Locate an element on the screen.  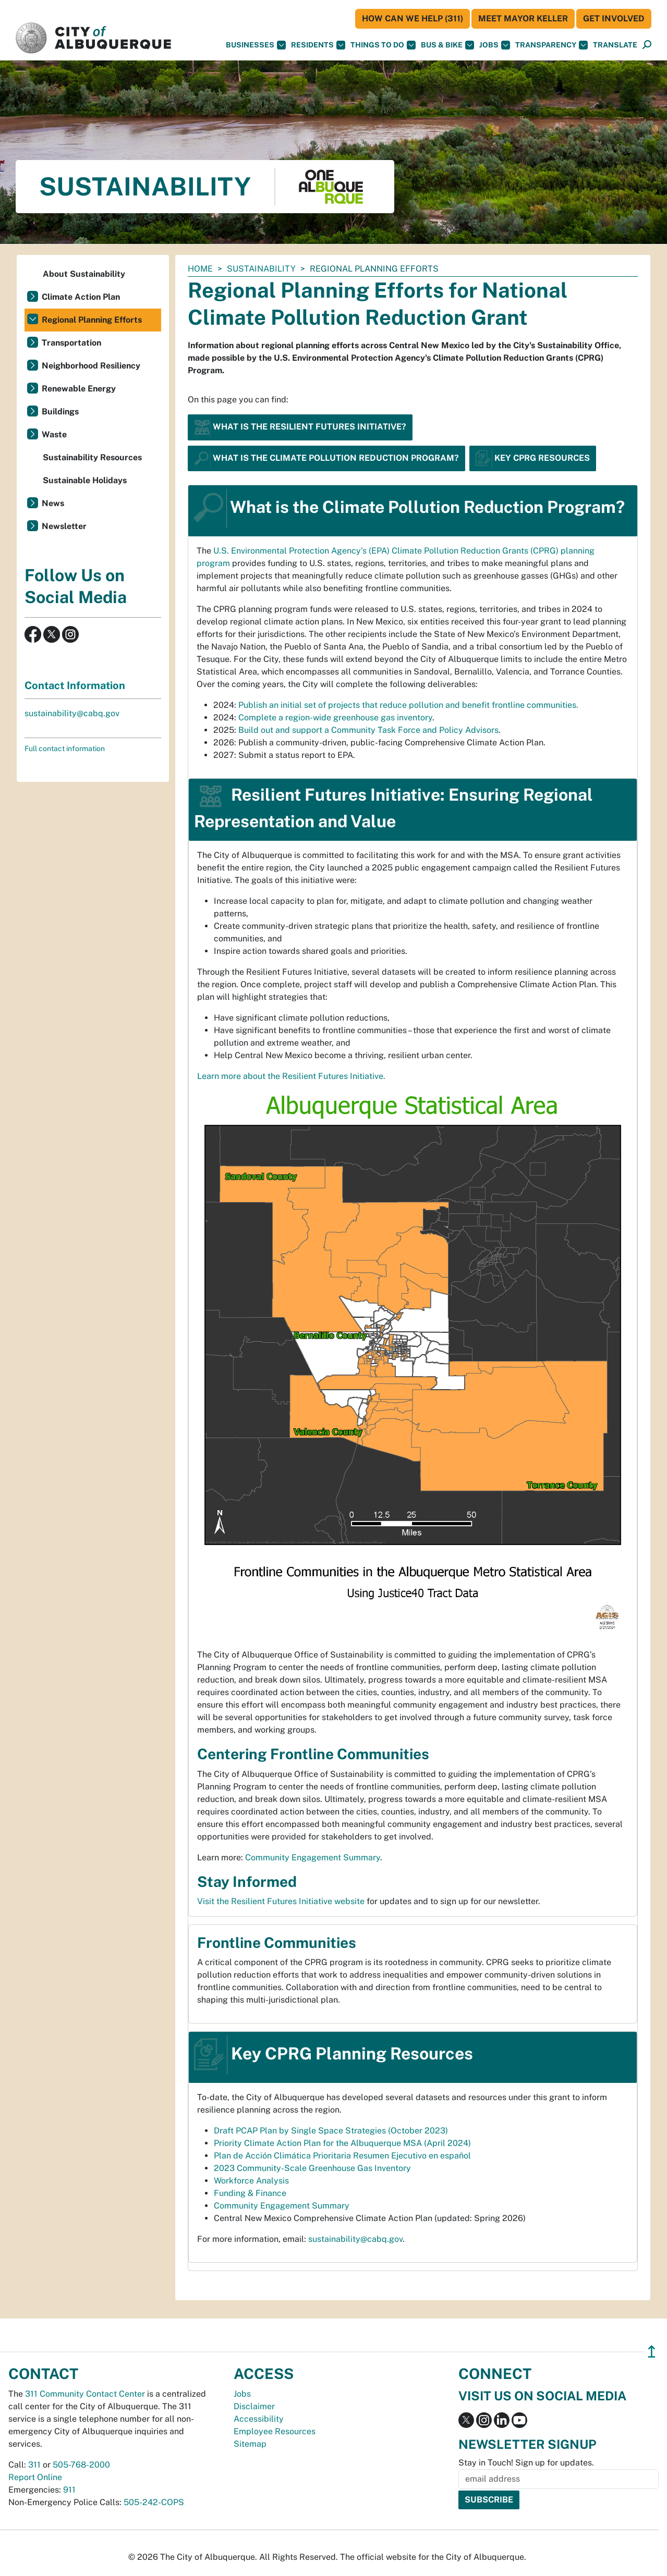
311 Community Contact Center is located at coordinates (85, 2394).